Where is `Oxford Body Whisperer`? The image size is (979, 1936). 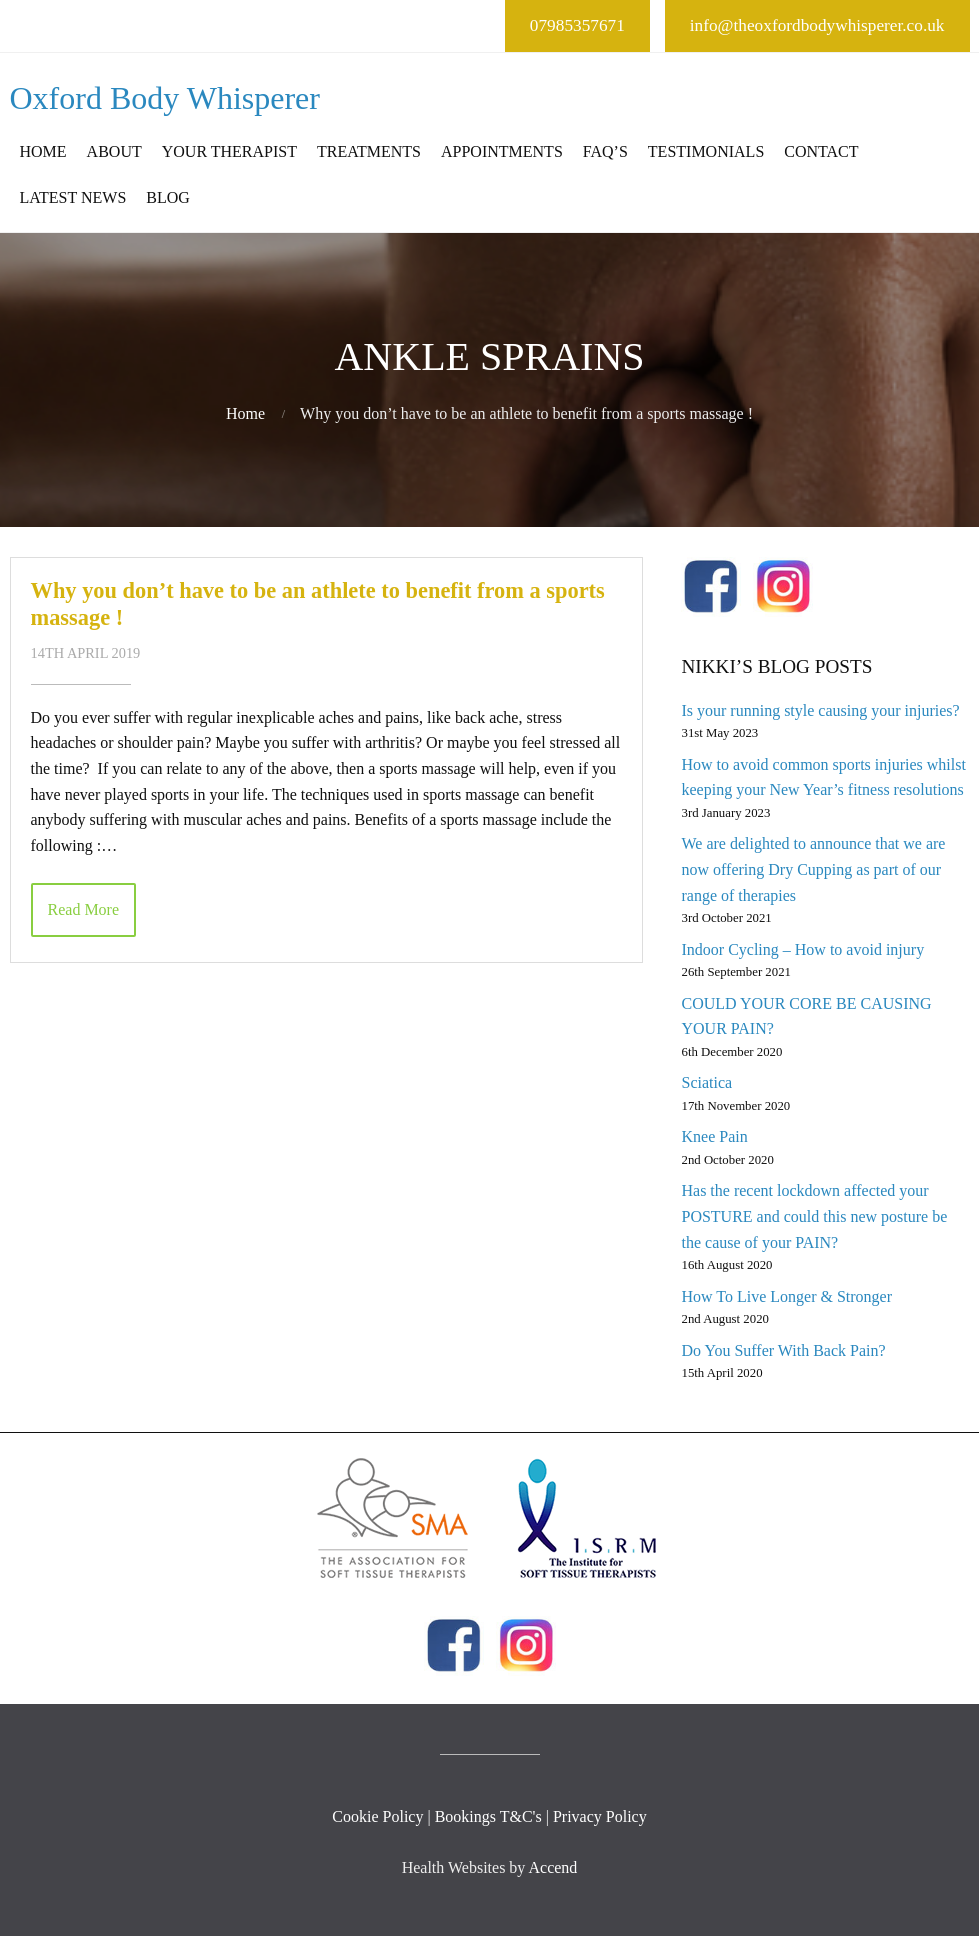
Oxford Body Whisperer is located at coordinates (165, 98).